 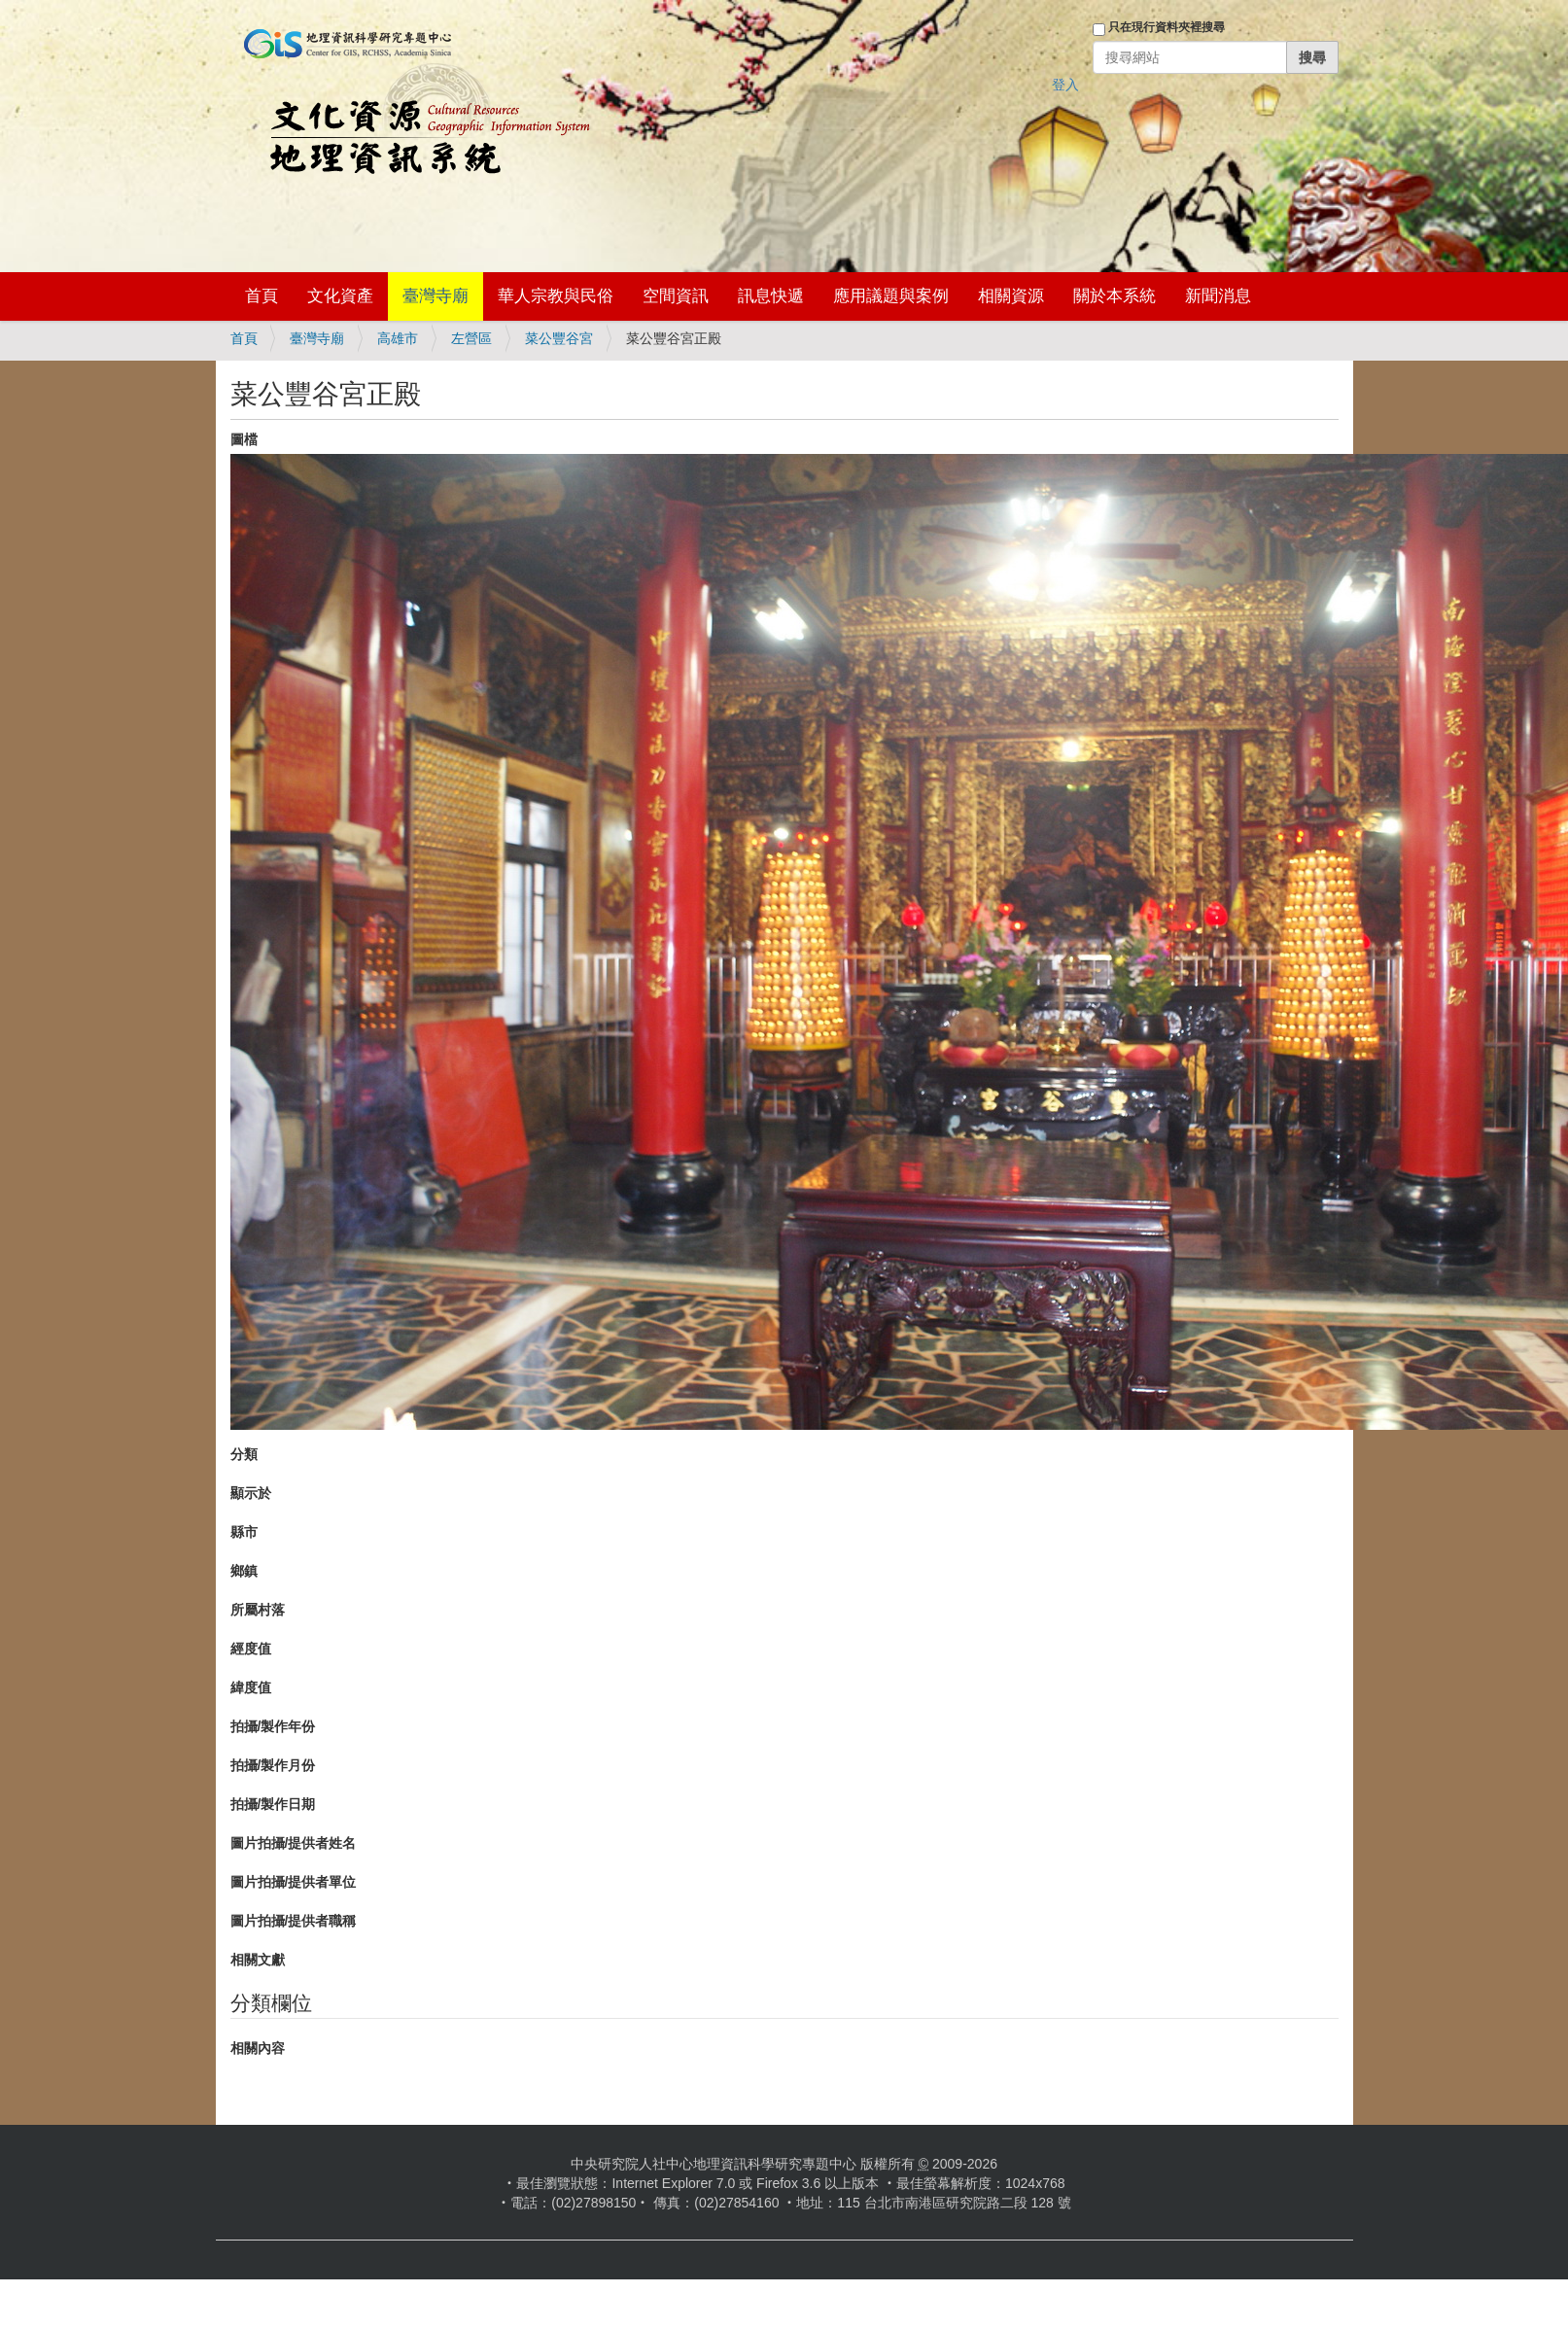 What do you see at coordinates (250, 1687) in the screenshot?
I see `緯度值` at bounding box center [250, 1687].